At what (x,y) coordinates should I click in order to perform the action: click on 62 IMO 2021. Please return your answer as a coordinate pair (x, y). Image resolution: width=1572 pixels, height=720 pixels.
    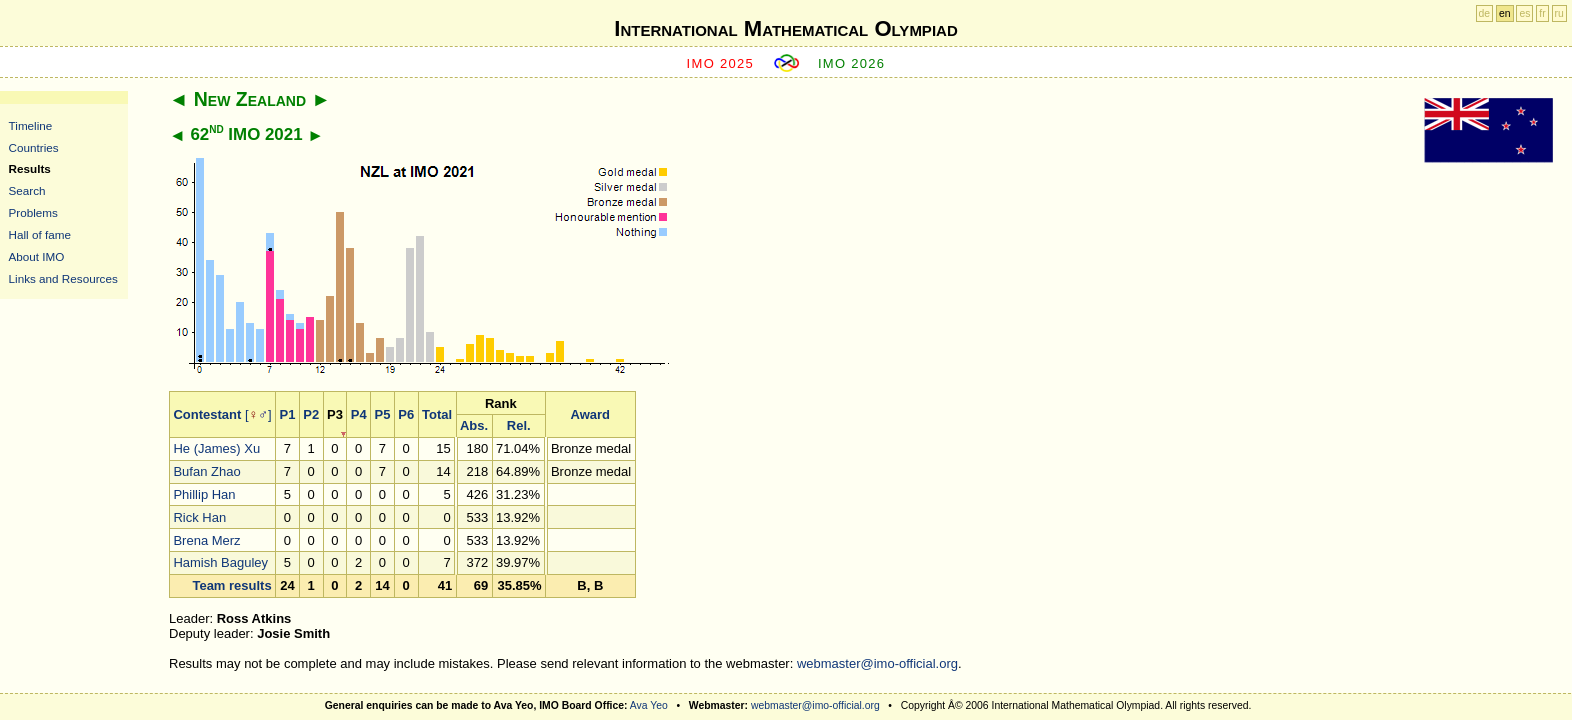
    Looking at the image, I should click on (246, 134).